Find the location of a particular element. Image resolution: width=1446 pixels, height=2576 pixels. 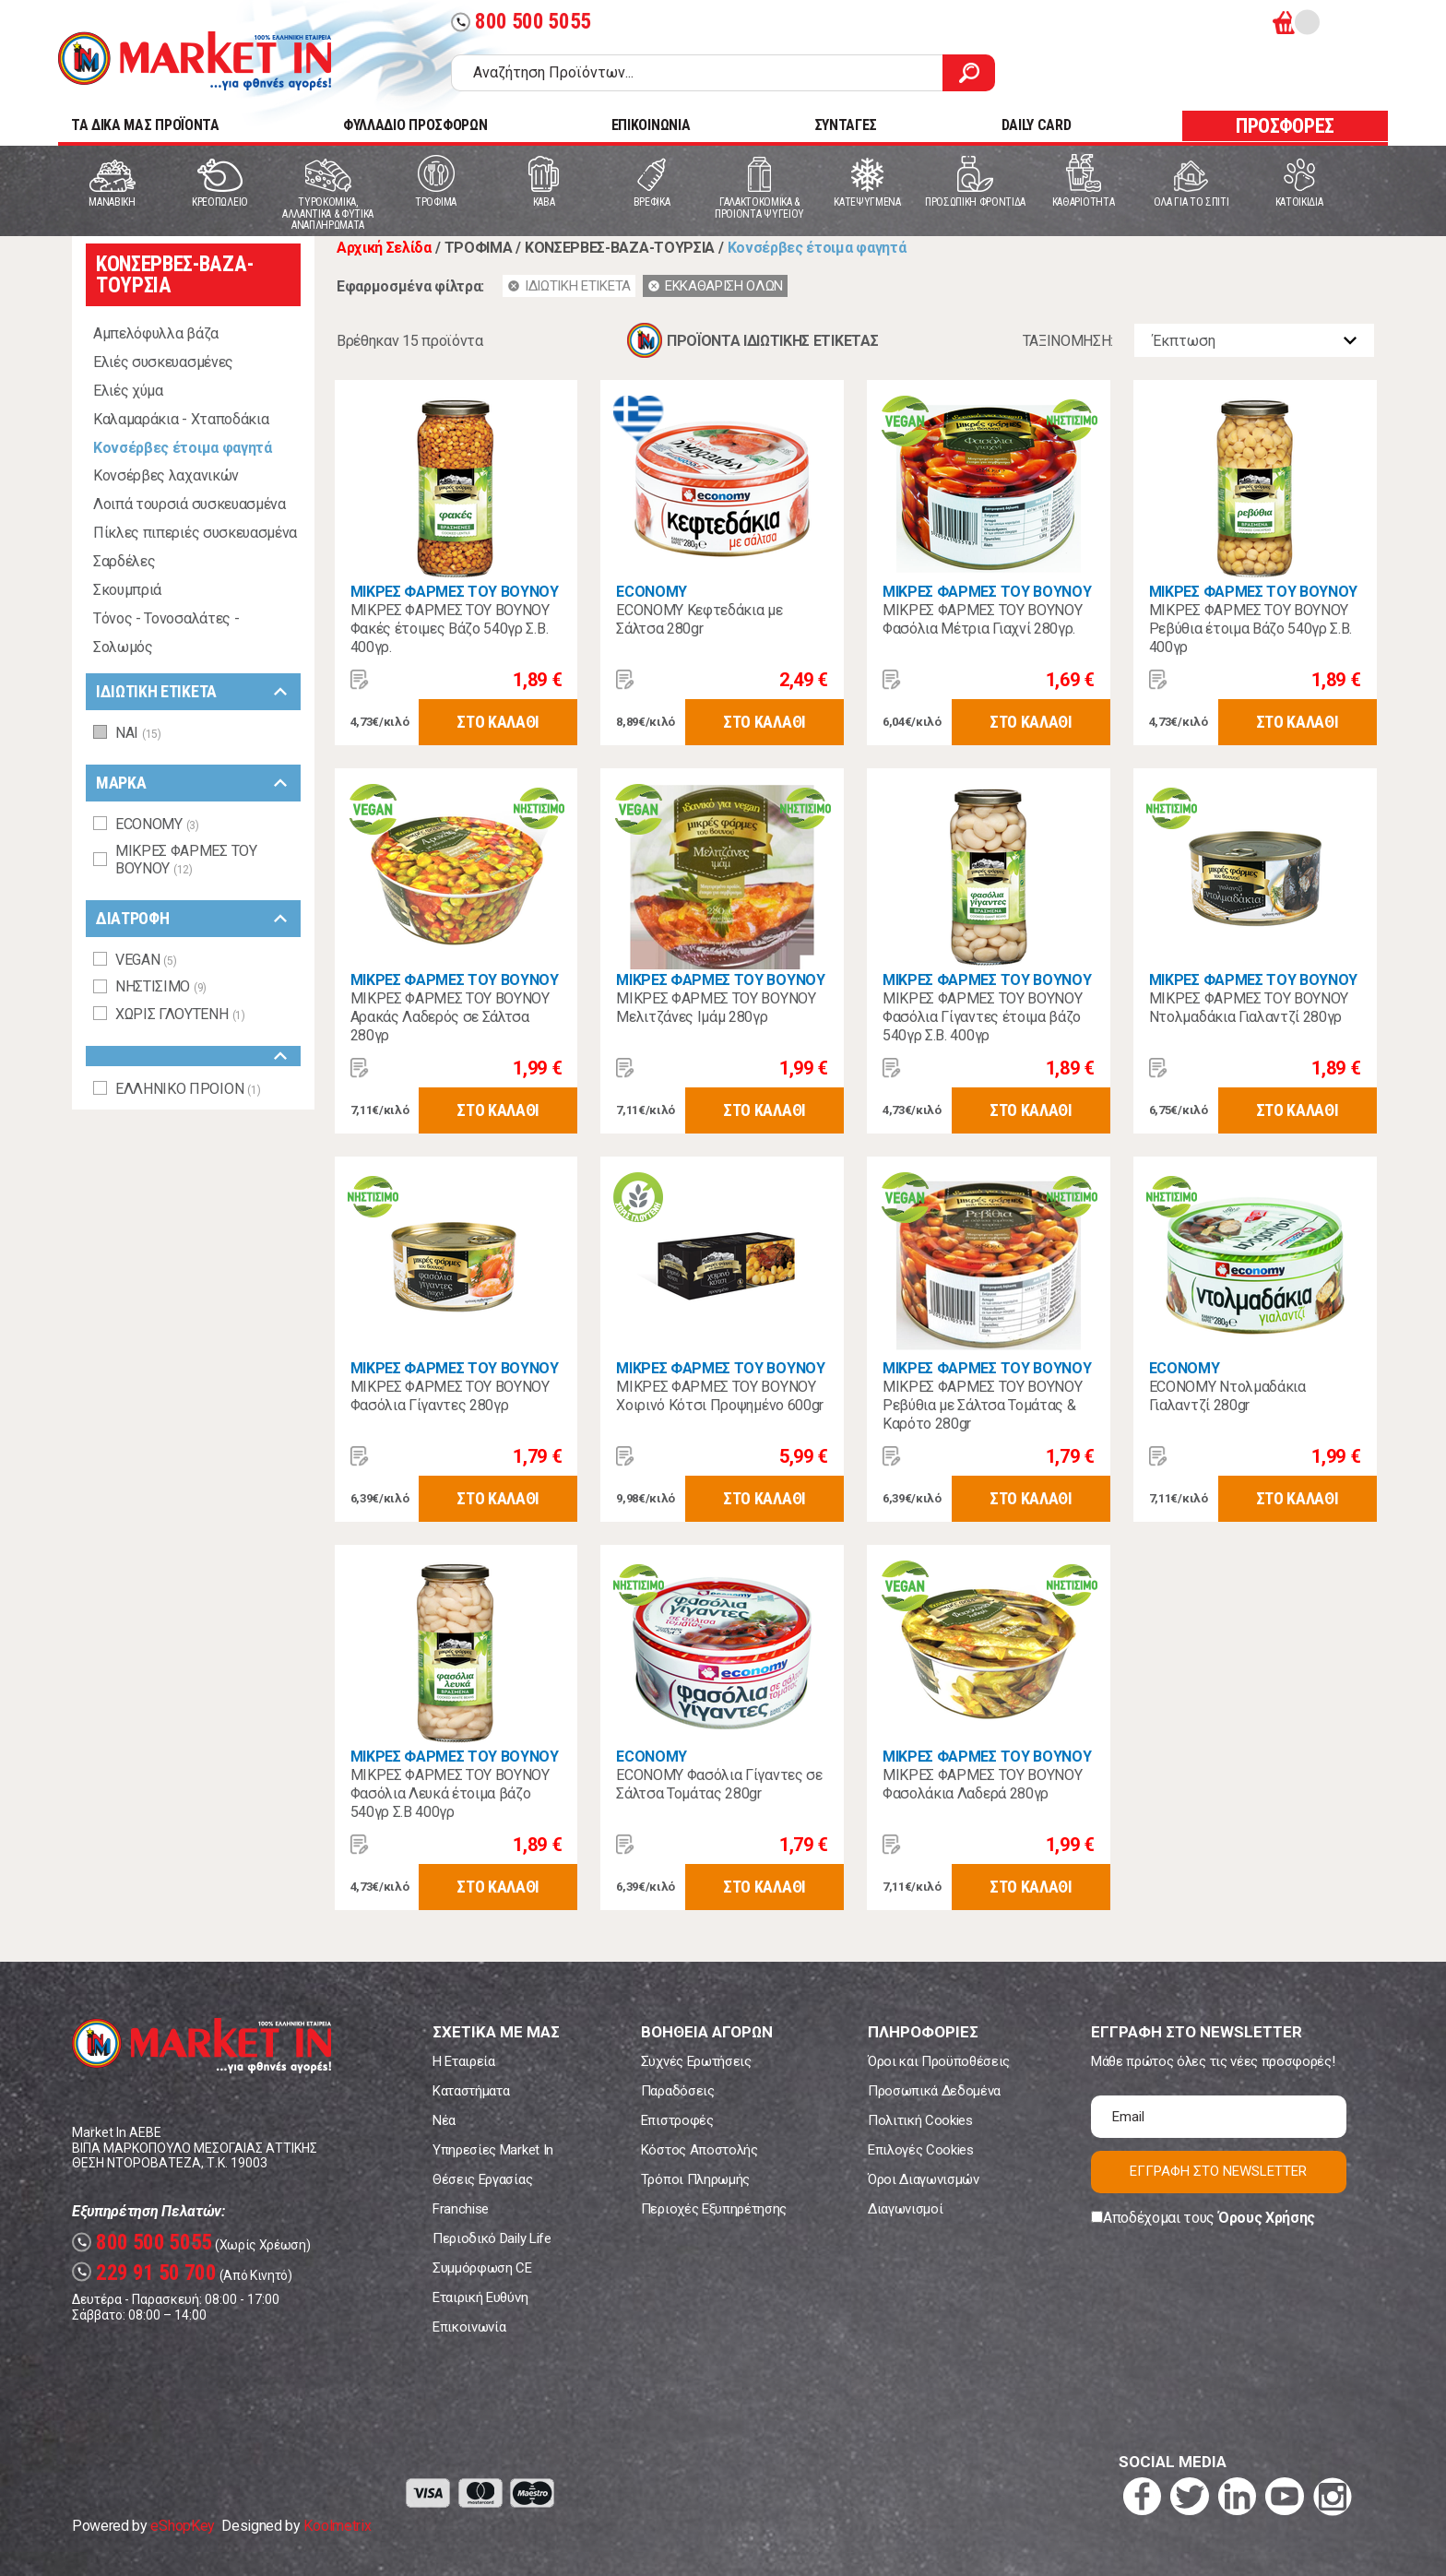

ΜΙΚΡΕΣ ΦΑΡΜΕΣ ΤΟΥ ΒΟΥΝΟΥ Φασόλια Γίγαντες έτοιμα βάζο 540γρ Σ.Β. 400γρ is located at coordinates (982, 1017).